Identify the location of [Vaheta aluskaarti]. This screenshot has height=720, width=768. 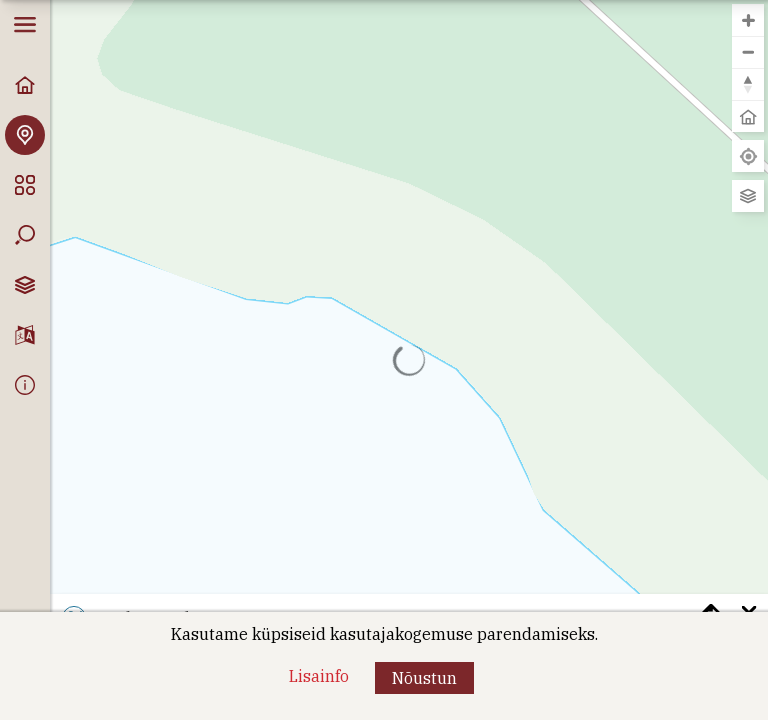
(748, 196).